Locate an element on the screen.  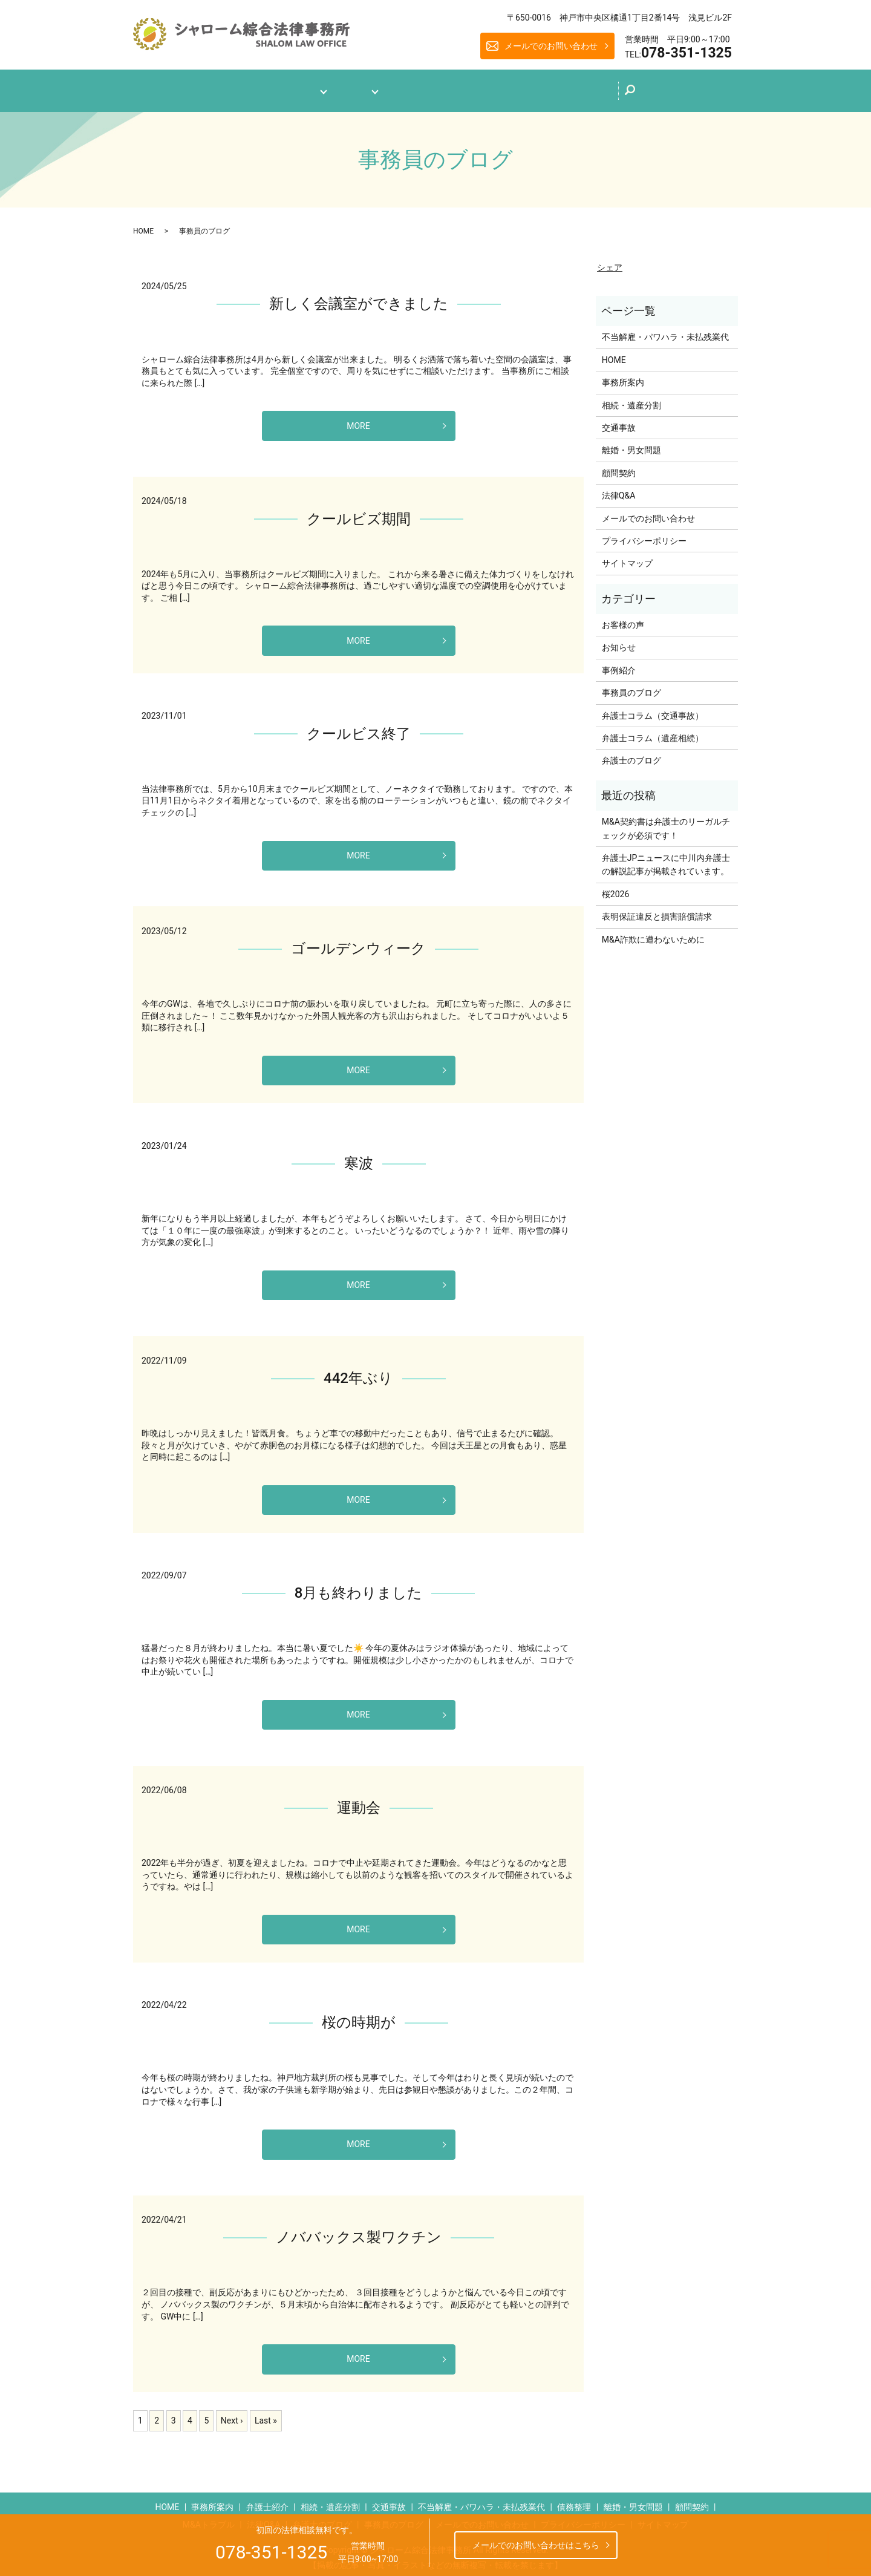
債務整理 is located at coordinates (574, 2502).